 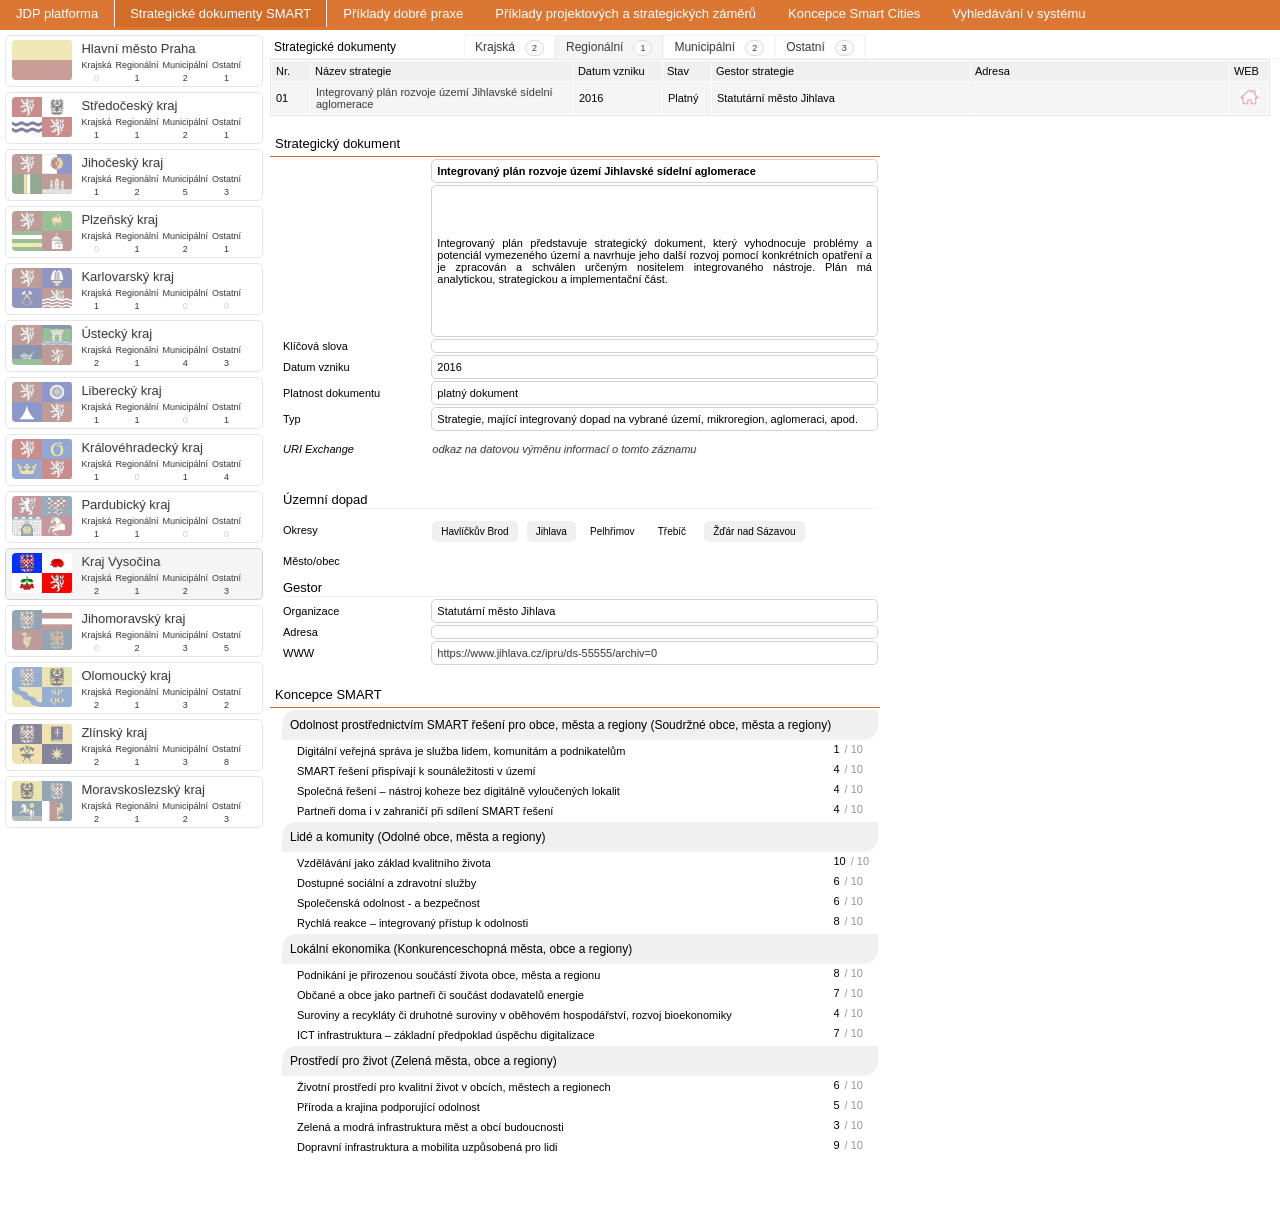 What do you see at coordinates (547, 653) in the screenshot?
I see `https://www.jihlava.cz/ipru/ds-55555/archiv=0` at bounding box center [547, 653].